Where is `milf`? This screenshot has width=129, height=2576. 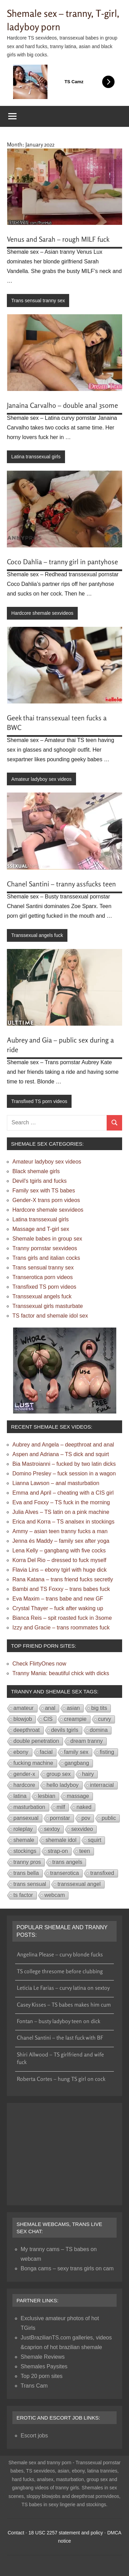
milf is located at coordinates (61, 1807).